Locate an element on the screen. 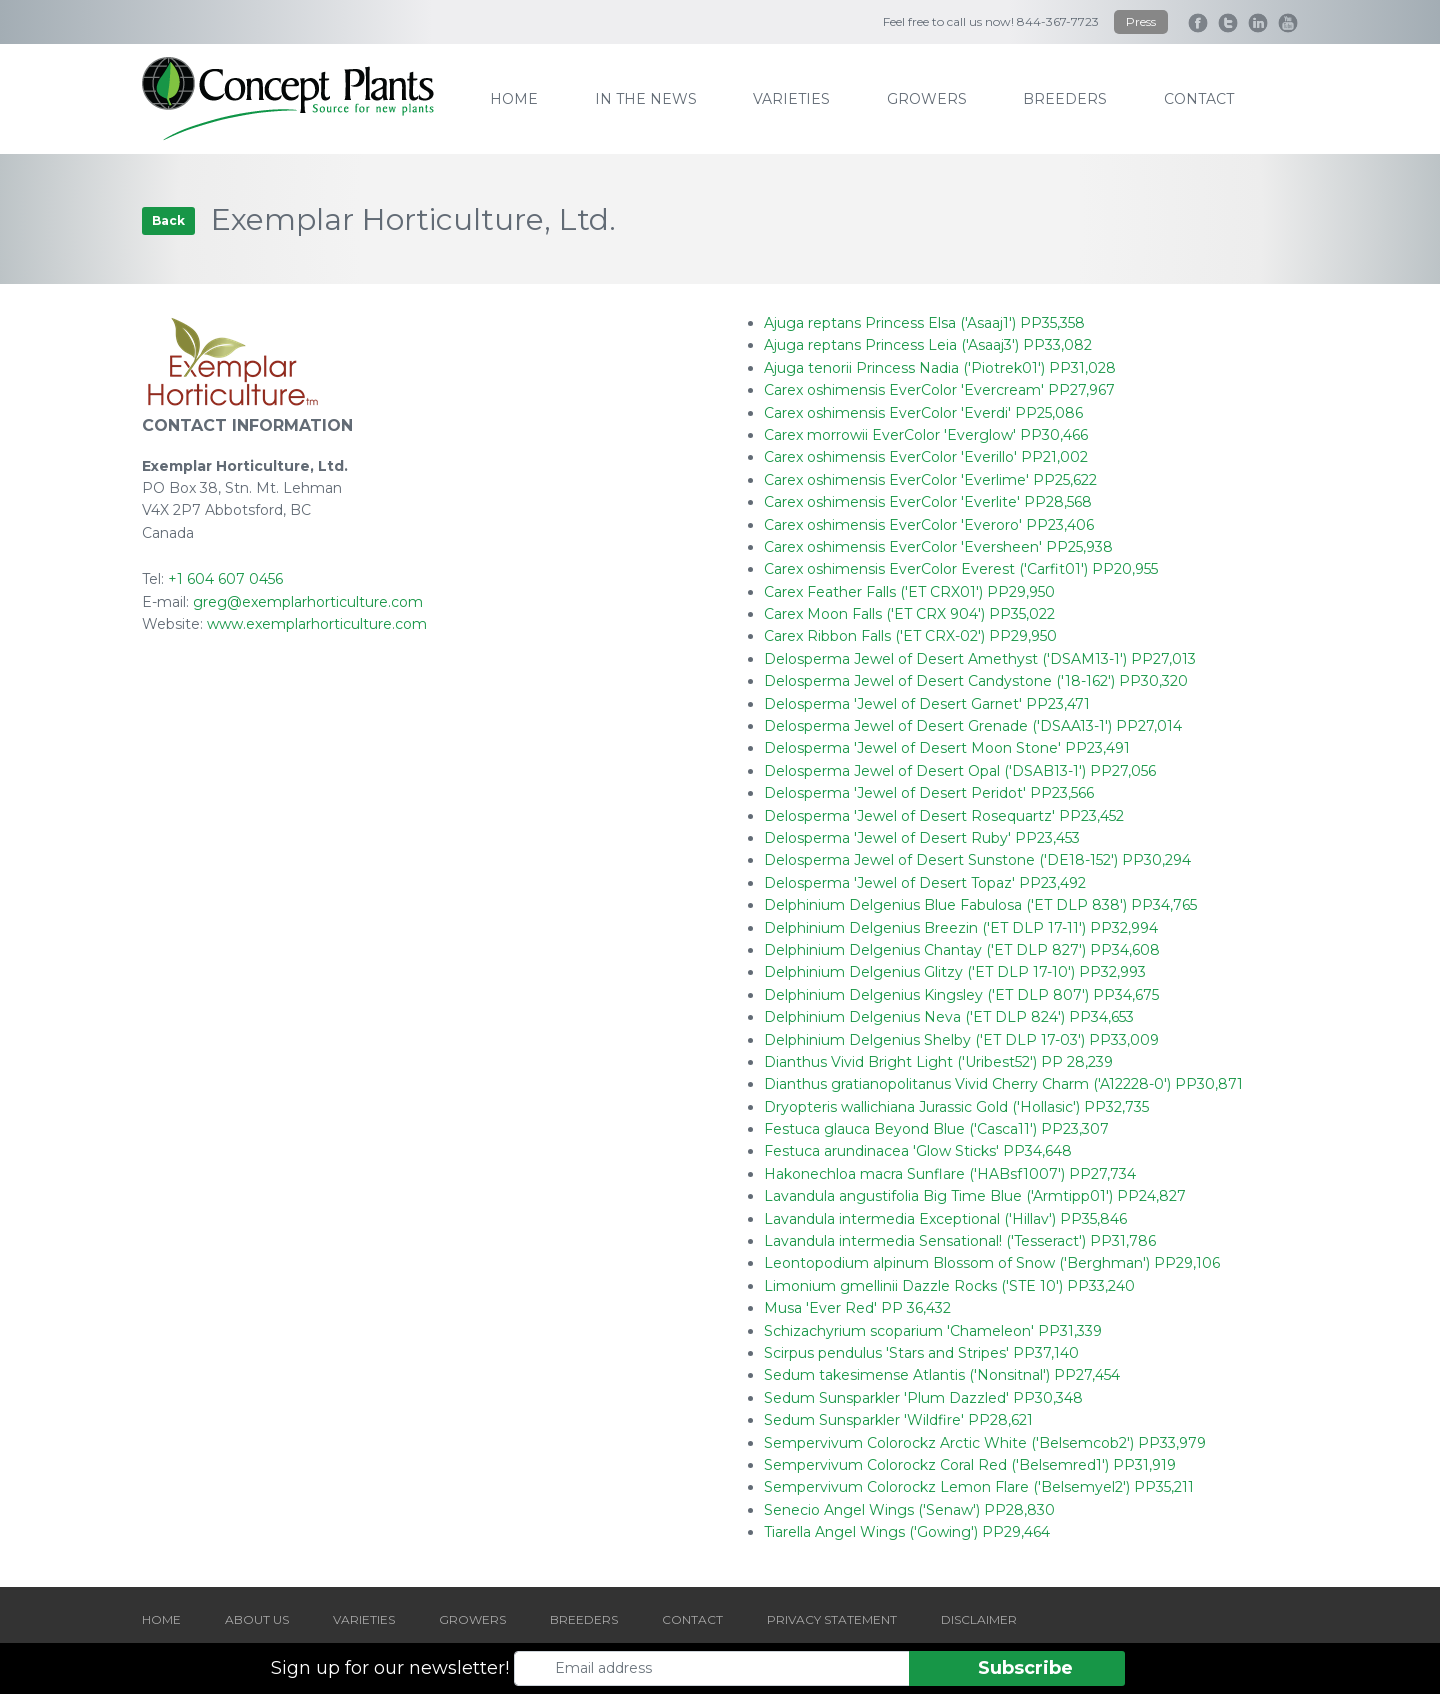 This screenshot has width=1440, height=1694. Delosperma Jewel of Desert Grenade ('DSAA13-1') PP27,014 is located at coordinates (973, 726).